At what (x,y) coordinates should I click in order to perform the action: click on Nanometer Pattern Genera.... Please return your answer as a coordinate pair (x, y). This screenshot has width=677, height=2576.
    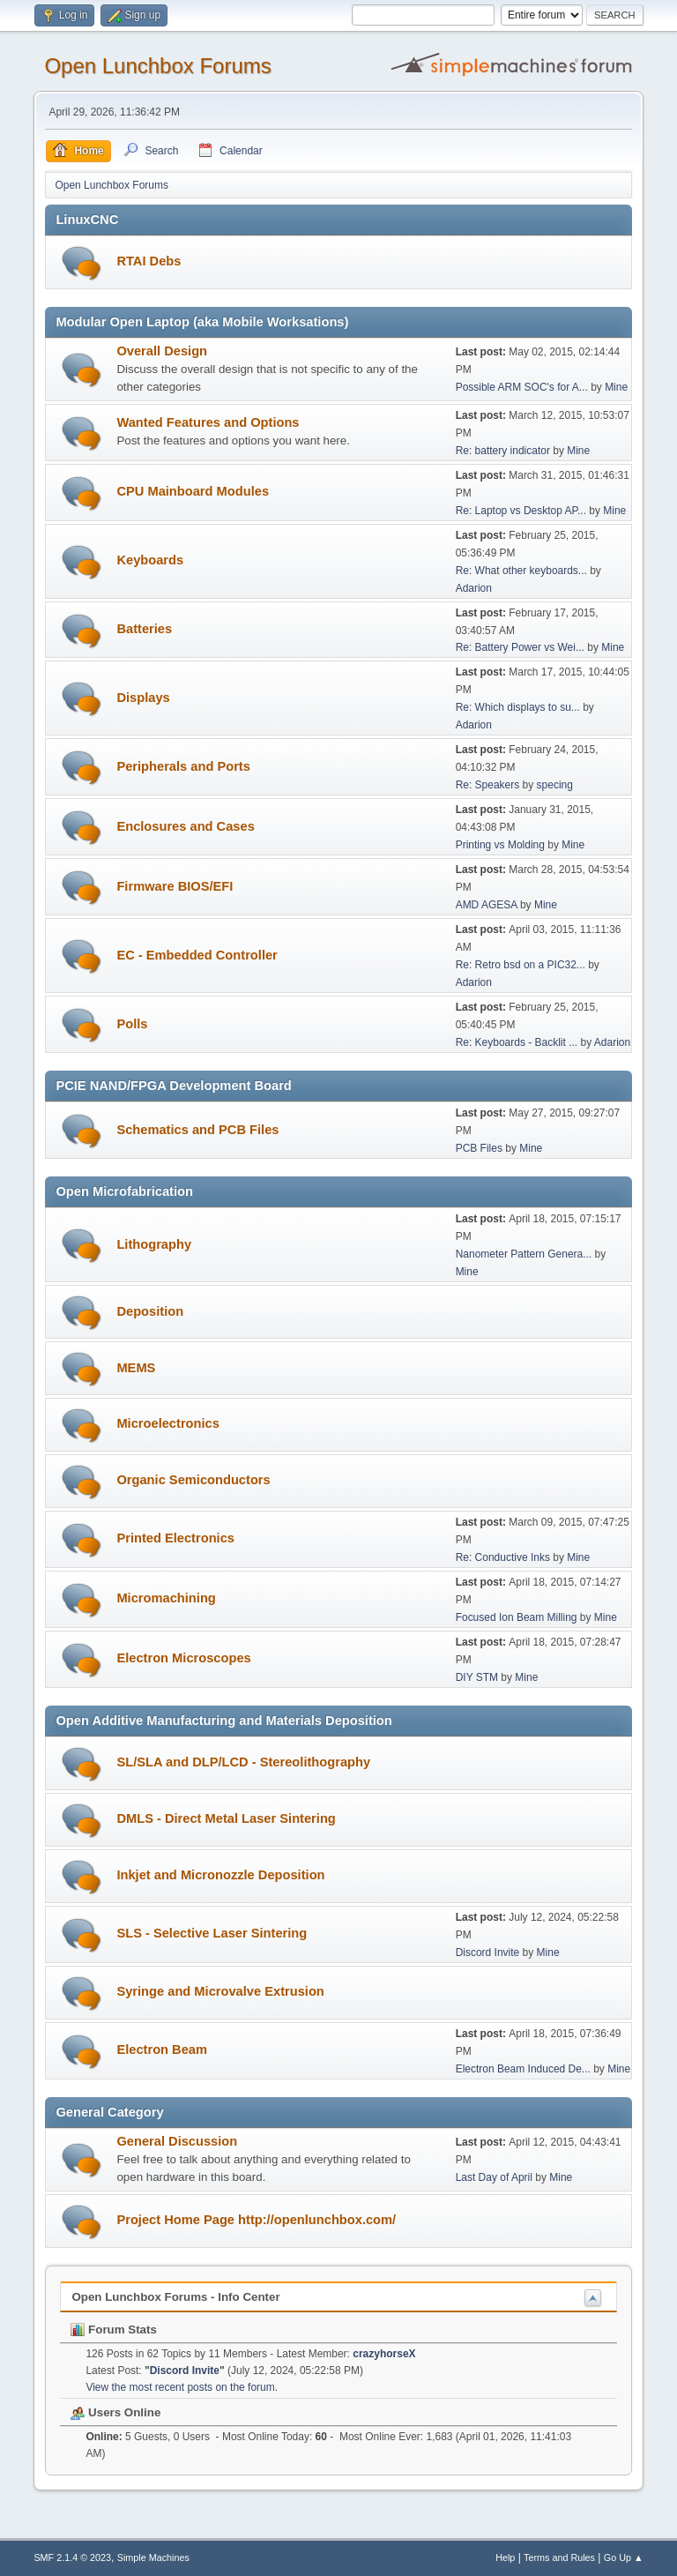
    Looking at the image, I should click on (524, 1254).